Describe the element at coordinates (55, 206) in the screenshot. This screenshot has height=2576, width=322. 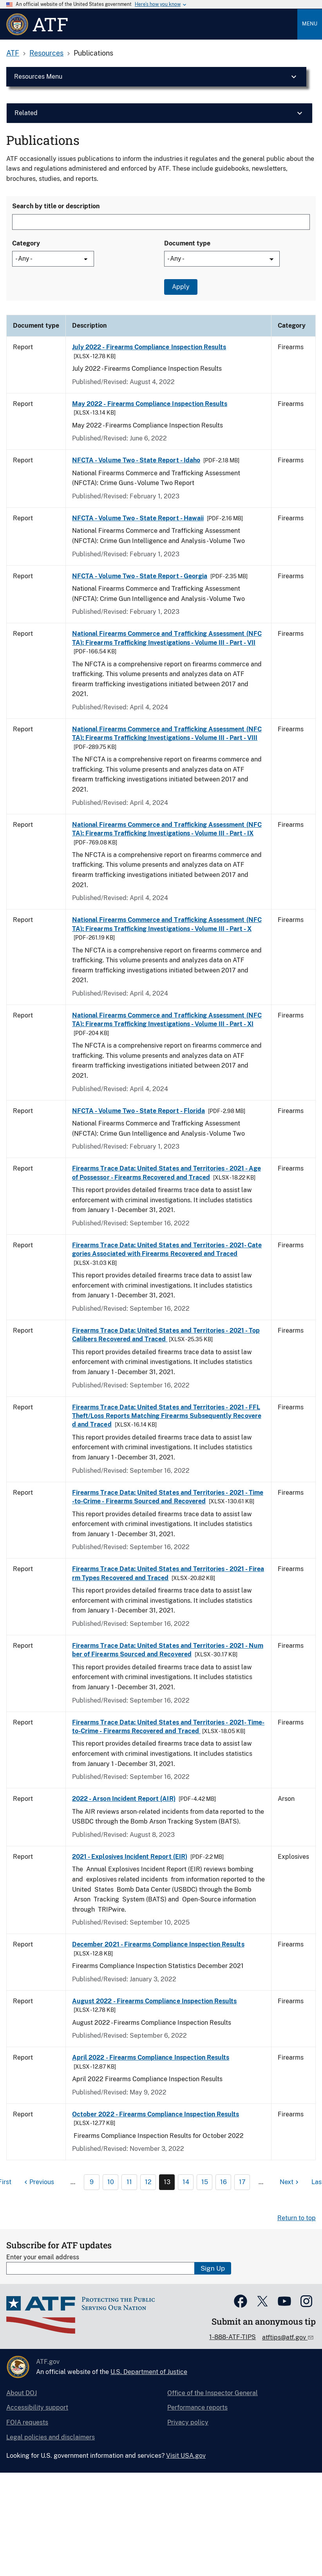
I see `Search by title or description` at that location.